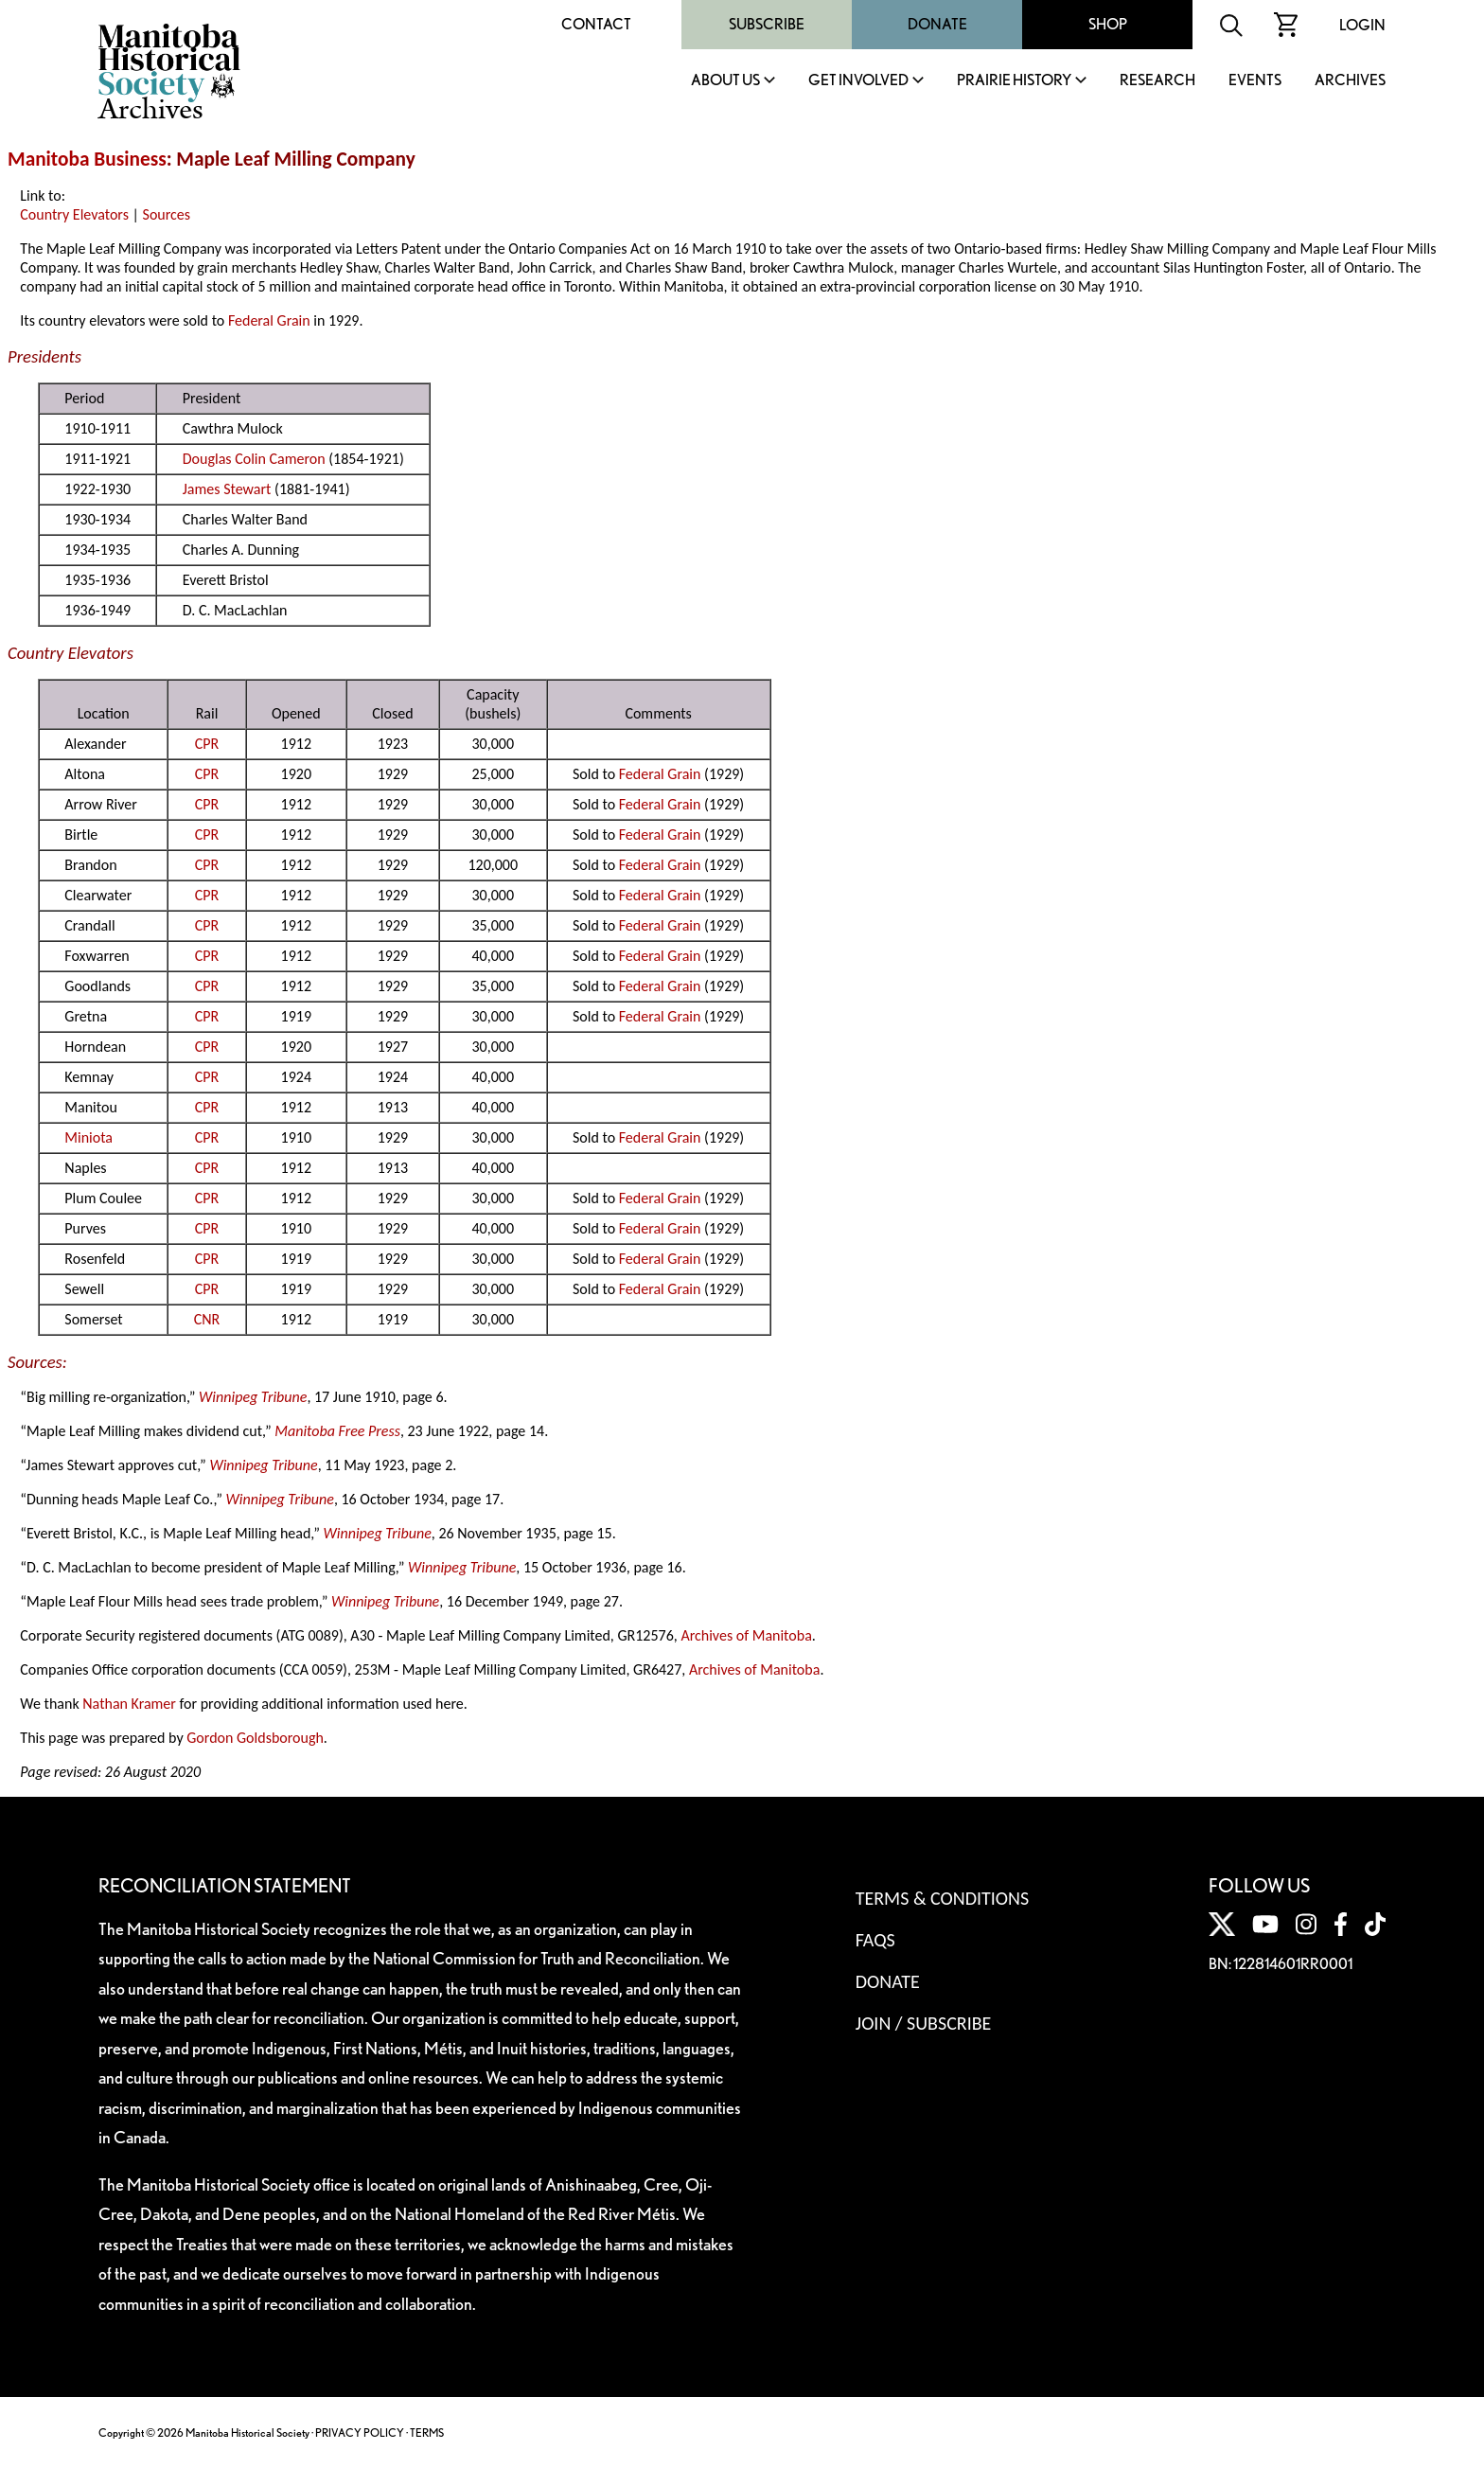  What do you see at coordinates (725, 81) in the screenshot?
I see `About Us` at bounding box center [725, 81].